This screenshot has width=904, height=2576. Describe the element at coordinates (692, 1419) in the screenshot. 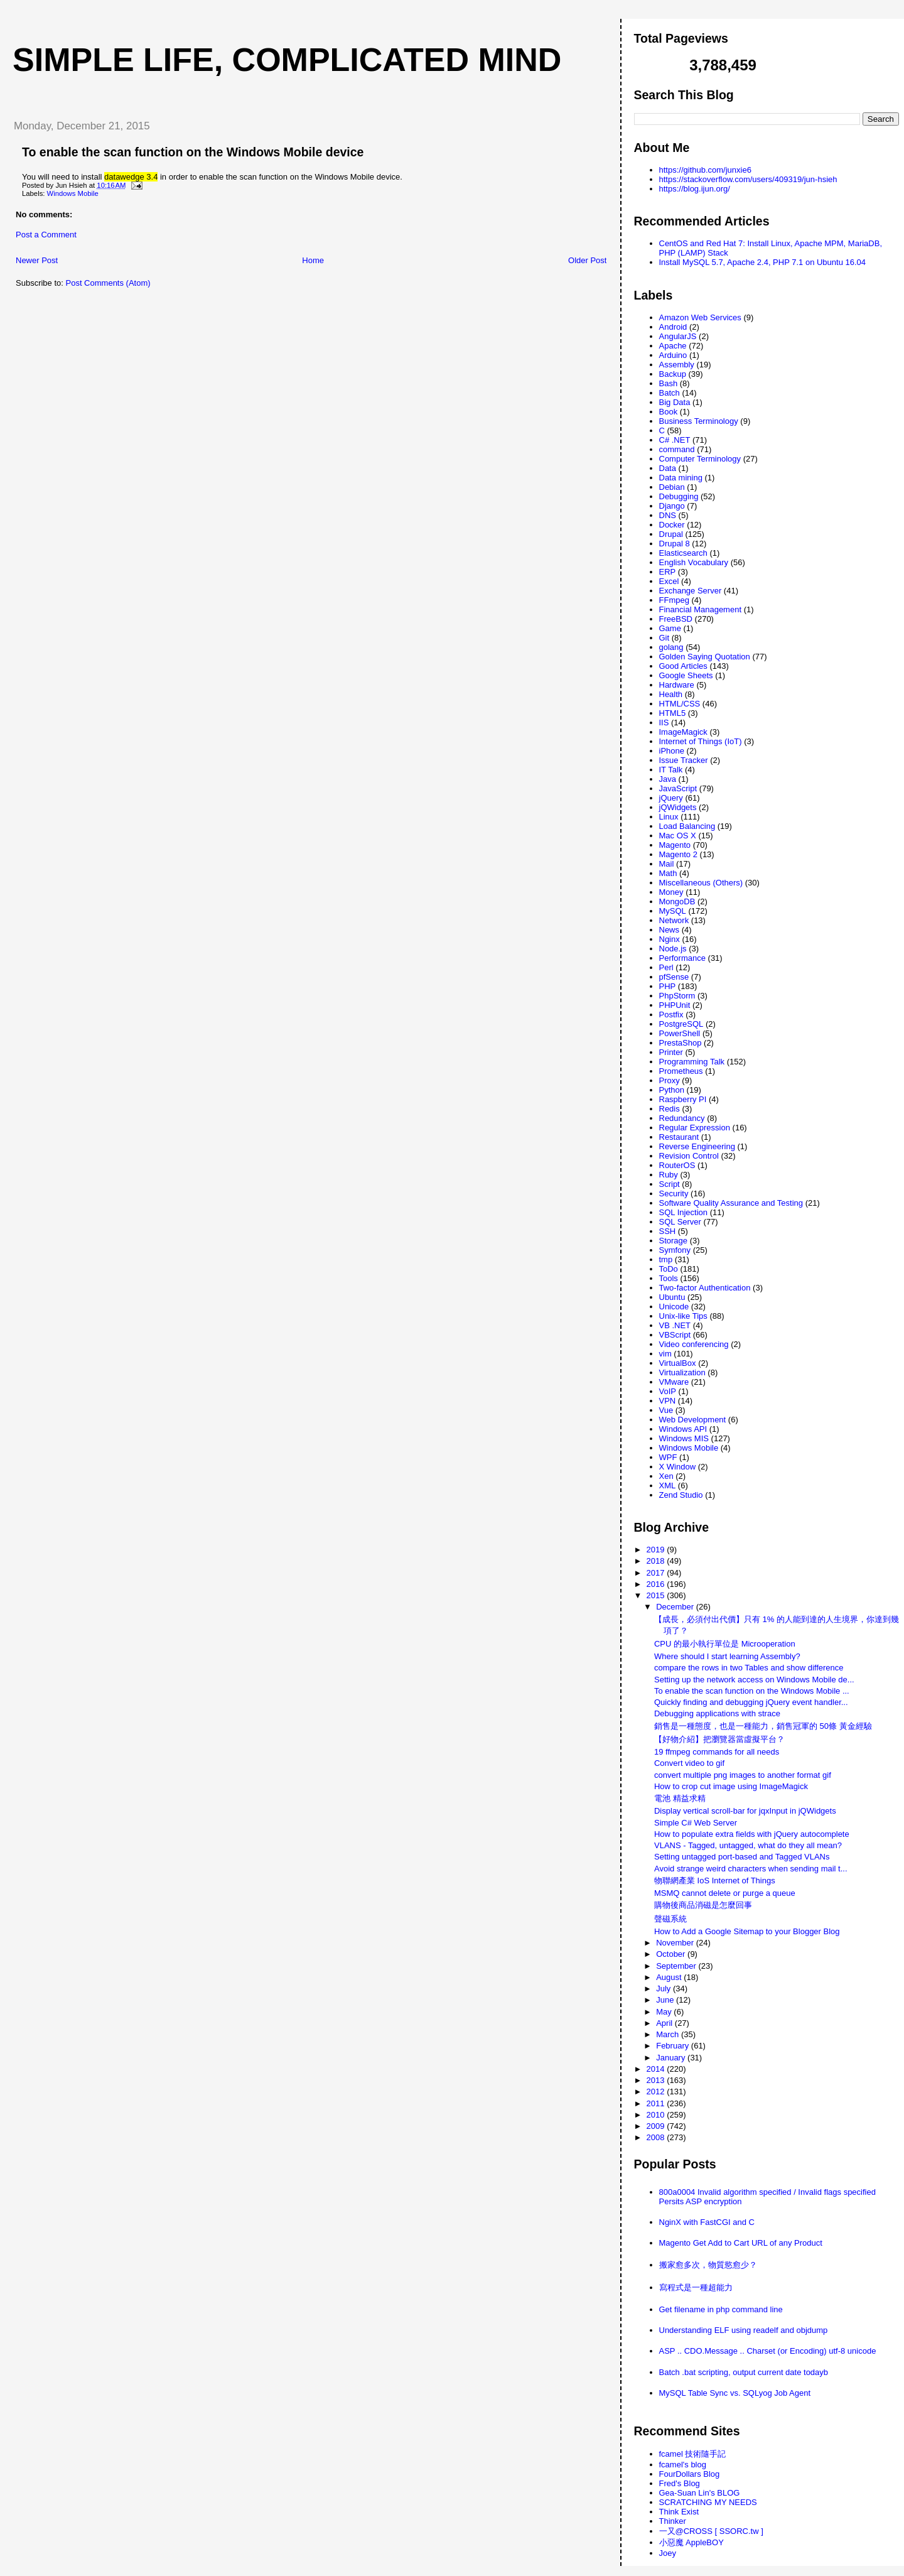

I see `Web Development` at that location.